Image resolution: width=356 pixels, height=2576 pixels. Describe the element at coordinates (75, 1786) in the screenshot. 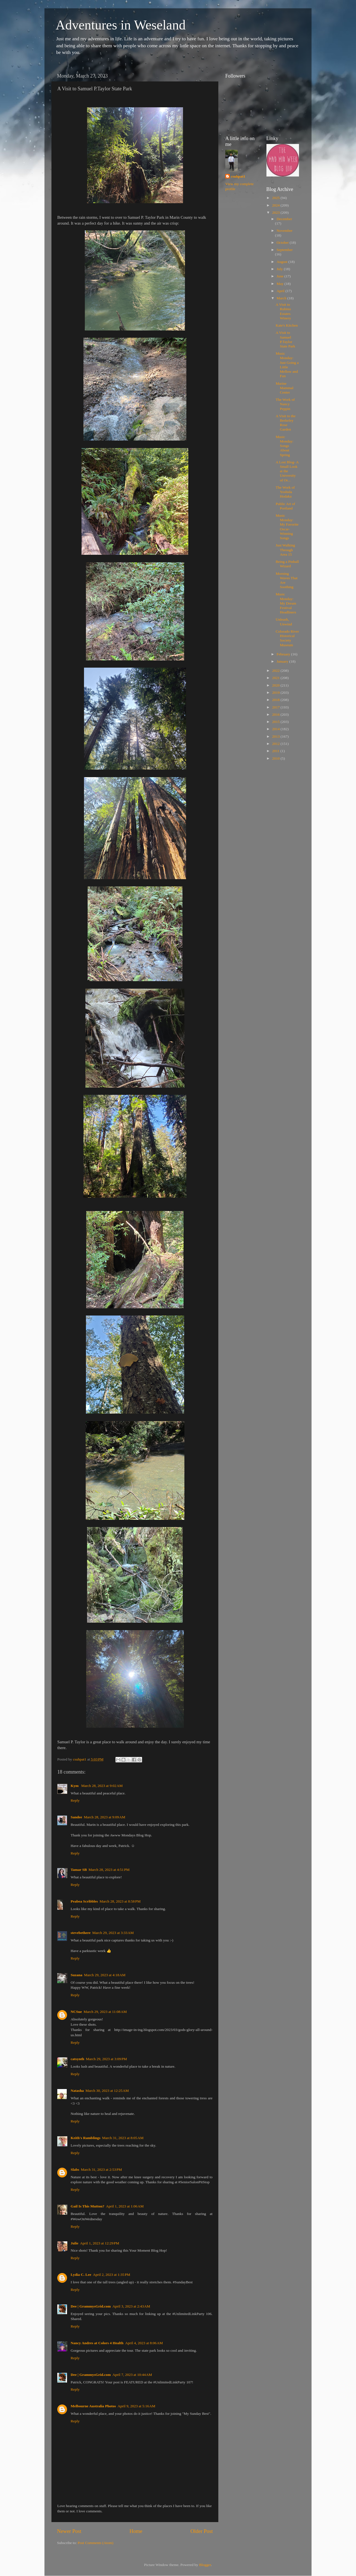

I see `Kym` at that location.